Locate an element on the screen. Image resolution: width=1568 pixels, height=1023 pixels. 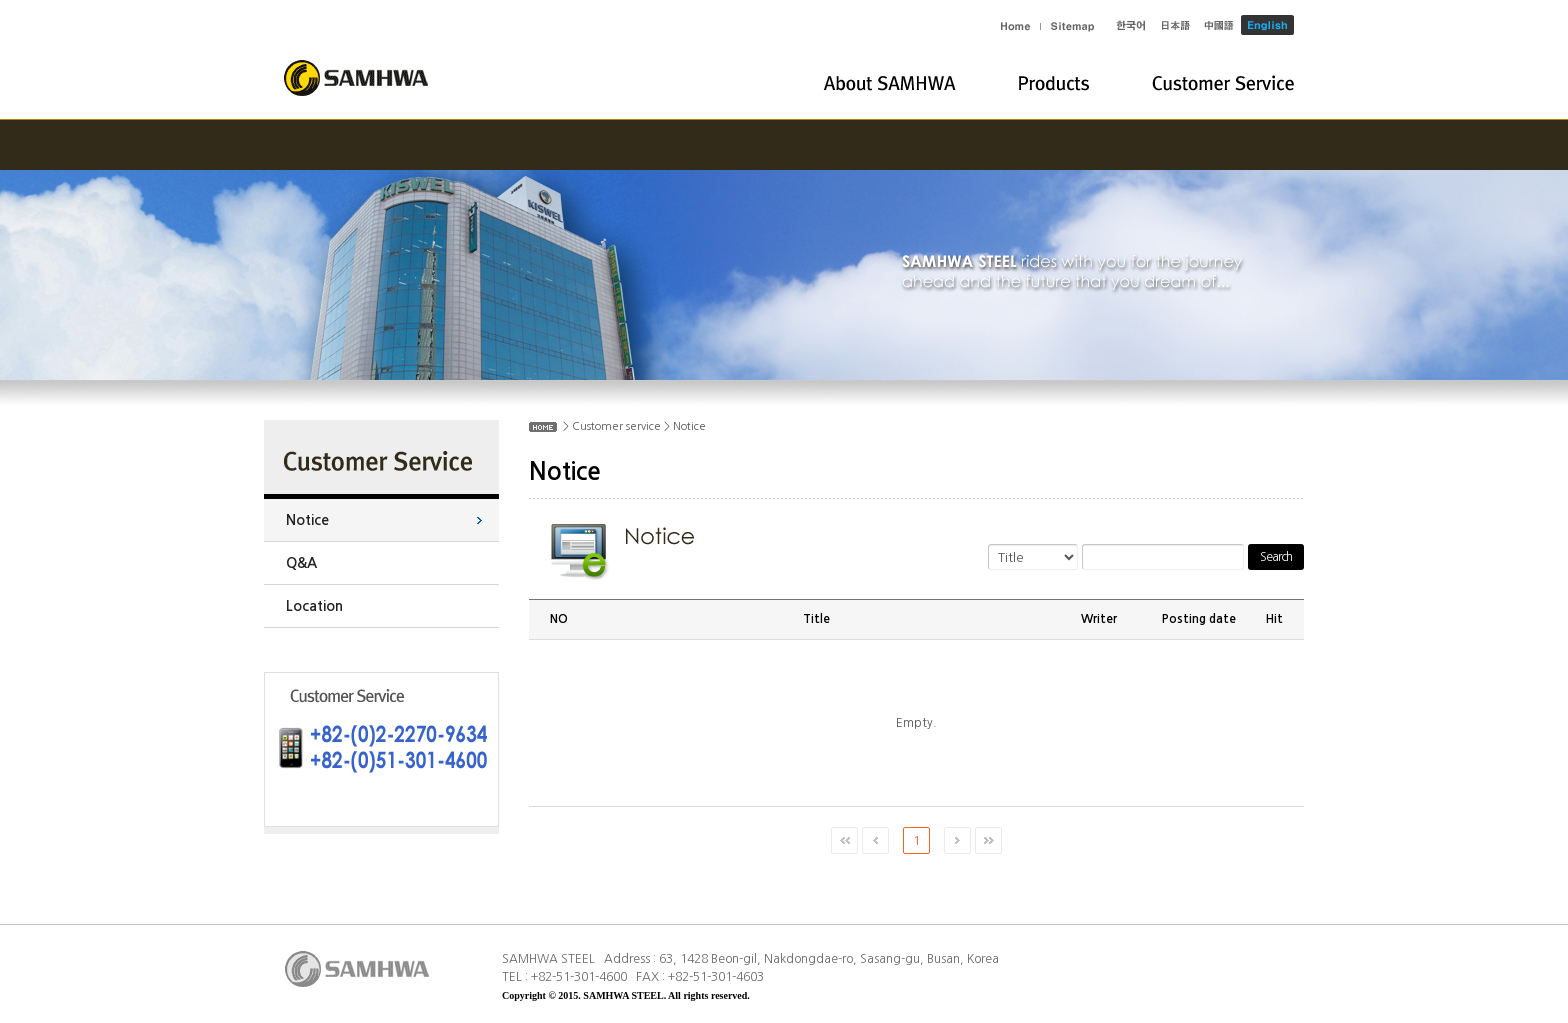
Skip to main menu is located at coordinates (0, 0).